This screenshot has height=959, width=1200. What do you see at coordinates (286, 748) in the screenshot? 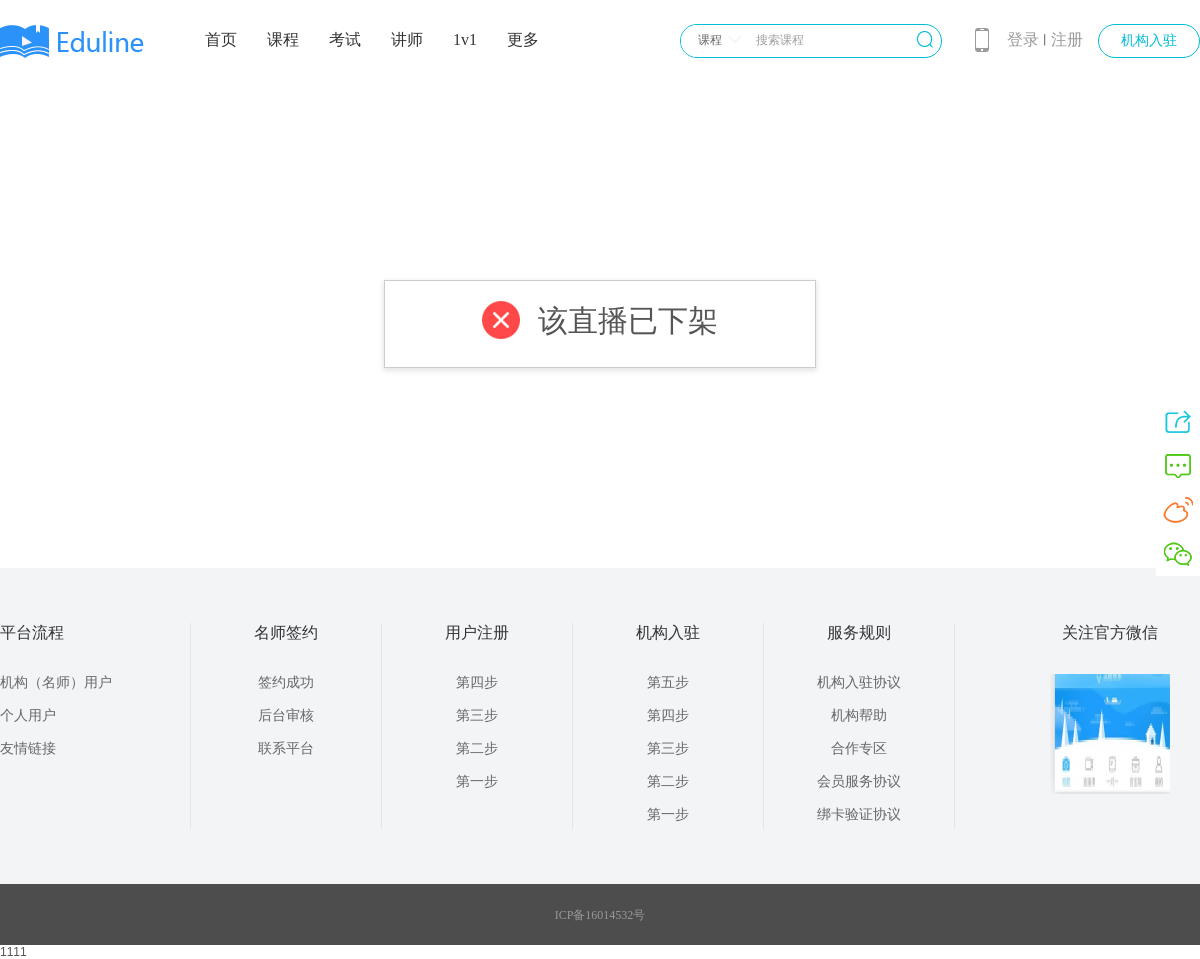
I see `联系平台` at bounding box center [286, 748].